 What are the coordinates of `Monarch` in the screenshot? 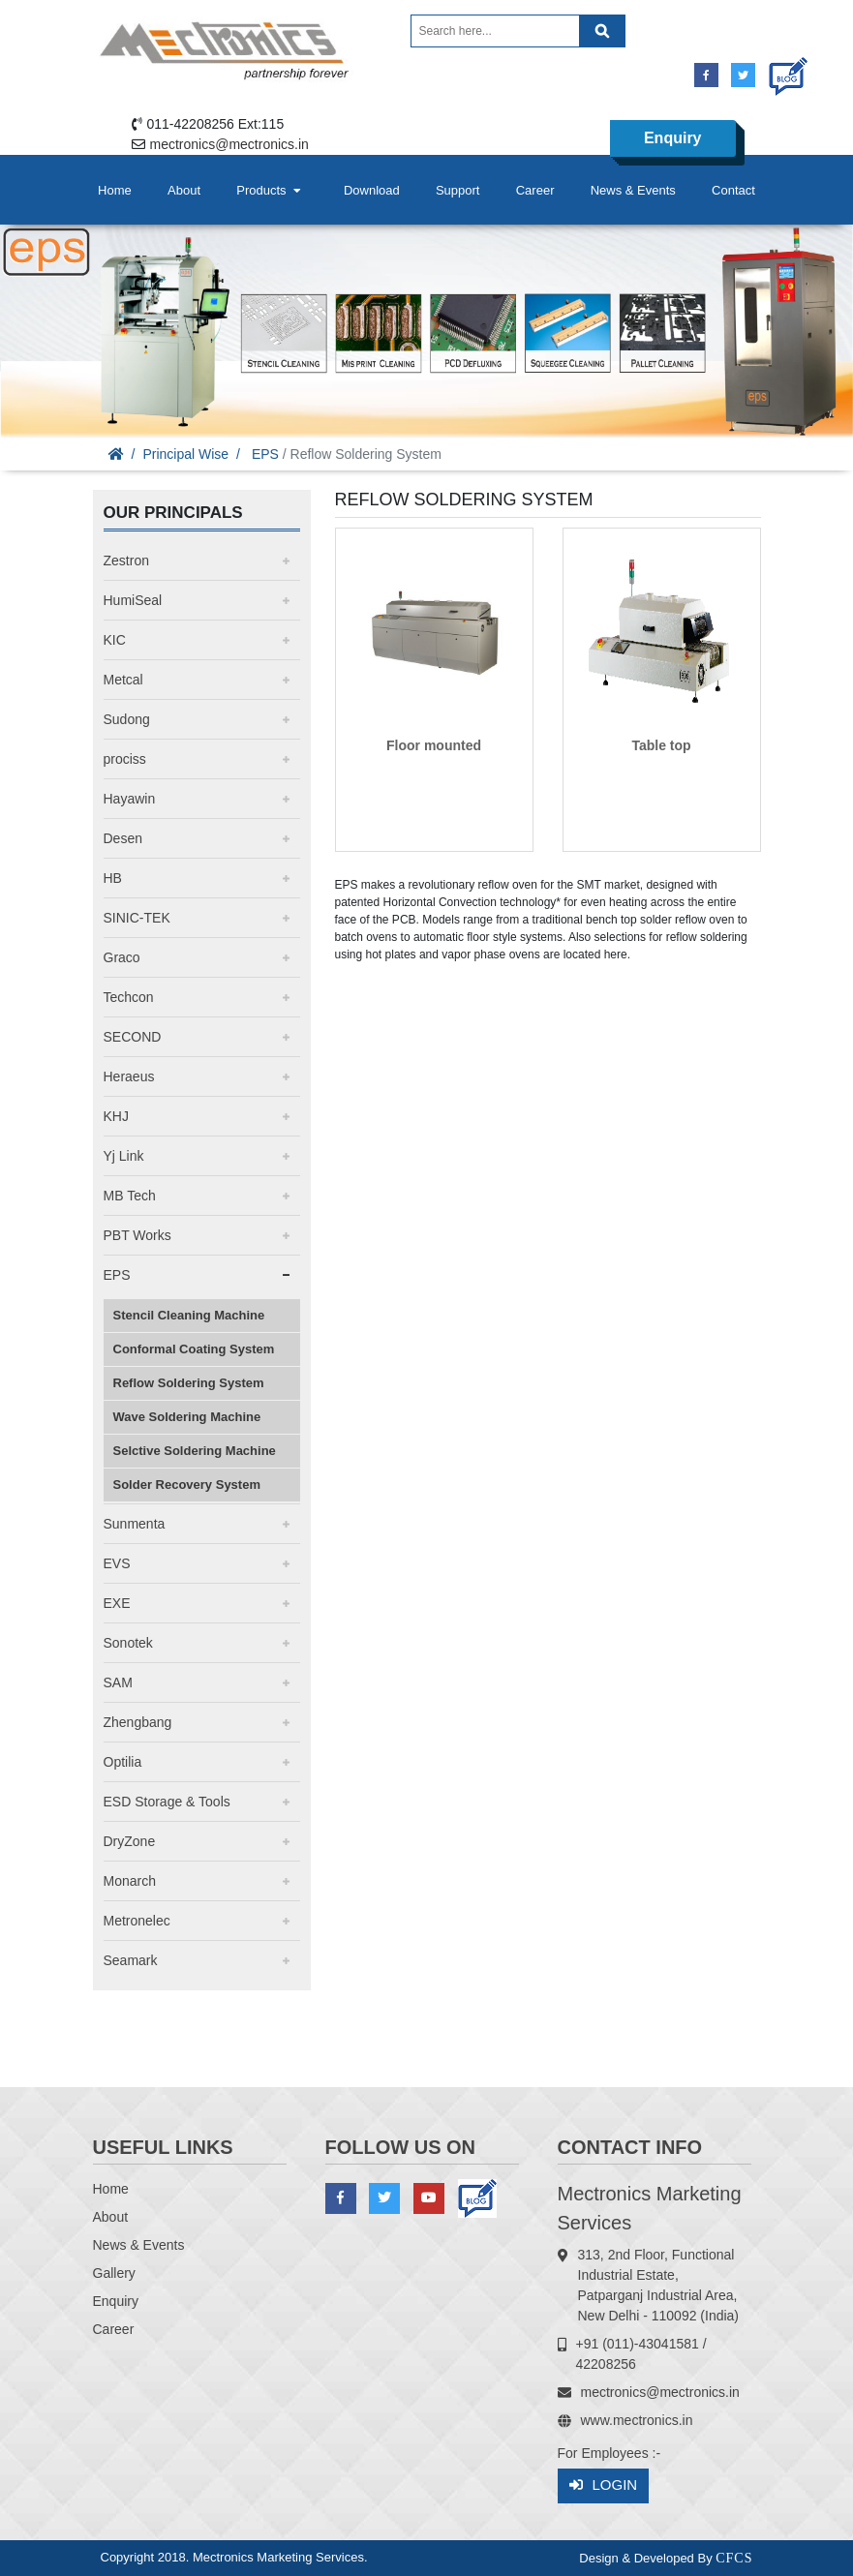 It's located at (130, 1881).